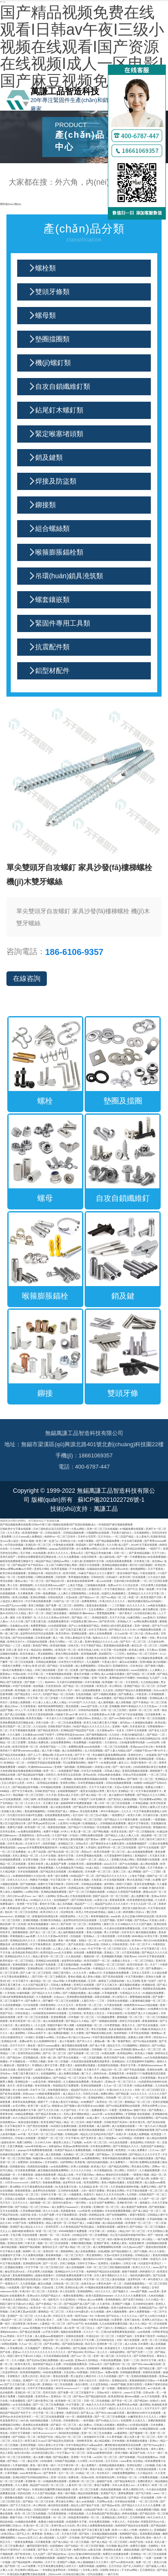 This screenshot has height=2576, width=168. Describe the element at coordinates (111, 1895) in the screenshot. I see `国精产品乱码一区一区三区四区` at that location.